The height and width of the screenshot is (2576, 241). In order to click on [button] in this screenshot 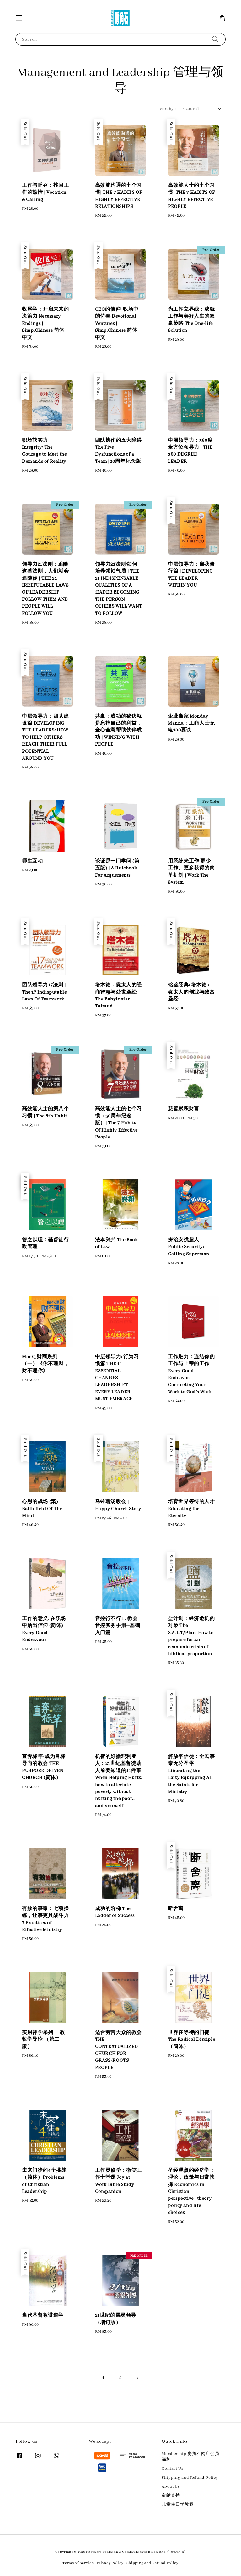, I will do `click(19, 18)`.